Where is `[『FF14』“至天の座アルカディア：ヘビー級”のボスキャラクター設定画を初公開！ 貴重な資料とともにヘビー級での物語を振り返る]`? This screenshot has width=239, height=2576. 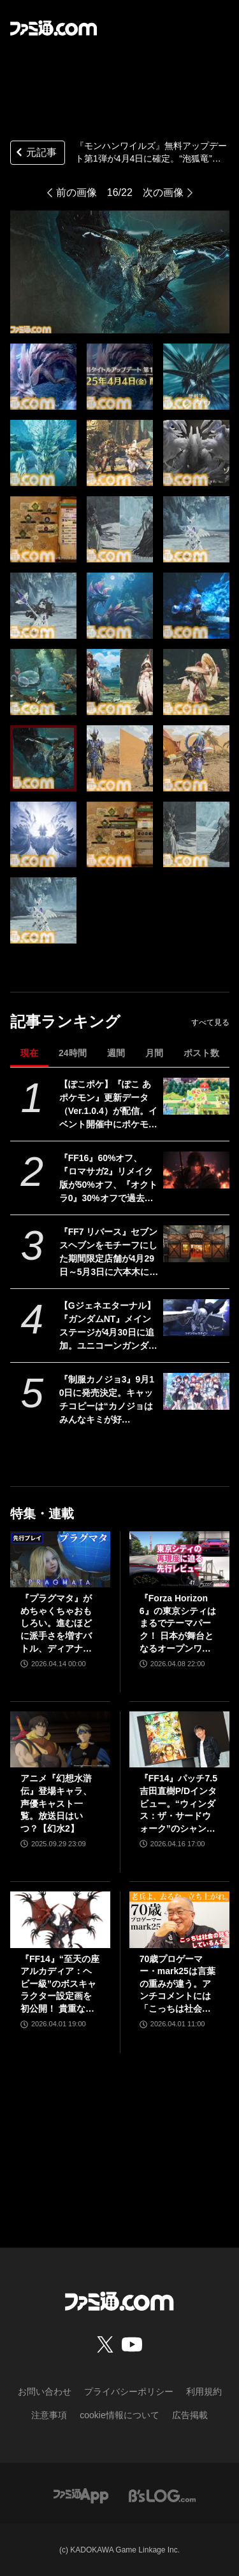
[『FF14』“至天の座アルカディア：ヘビー級”のボスキャラクター設定画を初公開！ 貴重な資料とともにヘビー級での物語を振り返る] is located at coordinates (60, 1919).